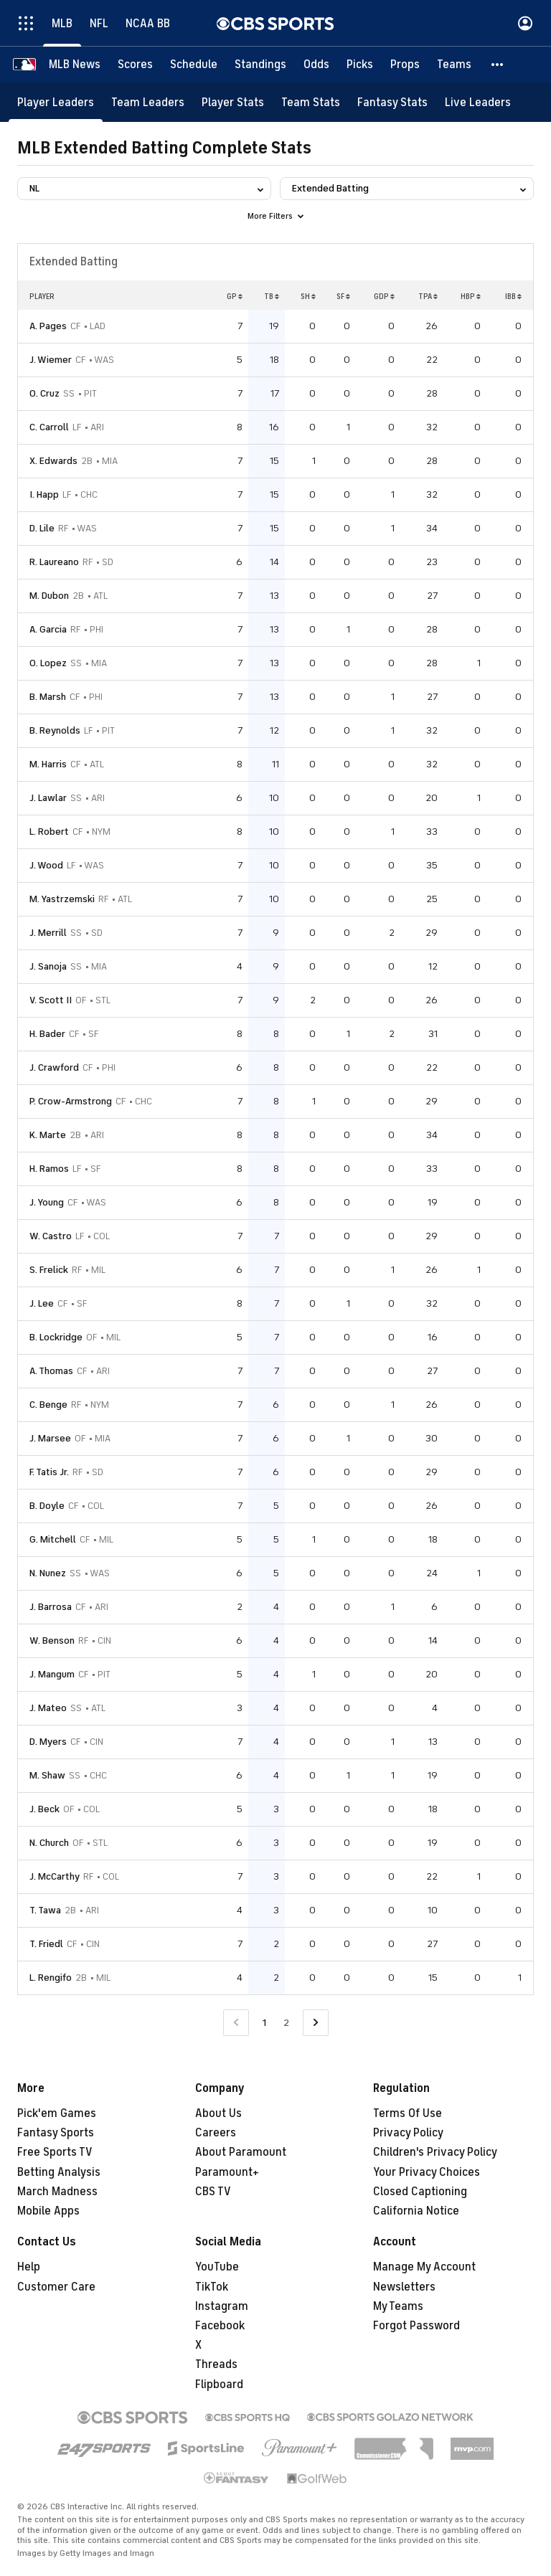 This screenshot has width=551, height=2576. What do you see at coordinates (52, 1674) in the screenshot?
I see `J. Mangum` at bounding box center [52, 1674].